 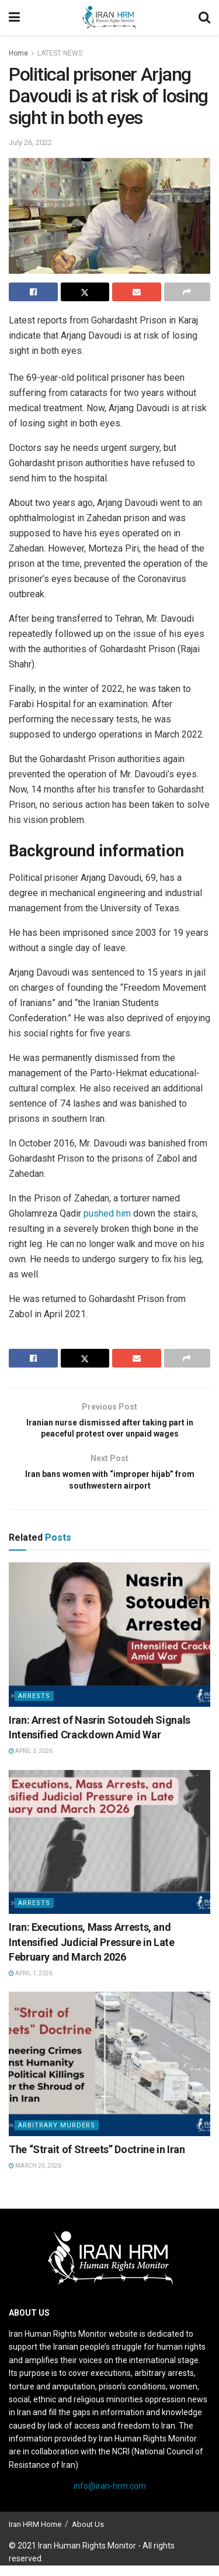 I want to click on [Visit Homepage], so click(x=109, y=17).